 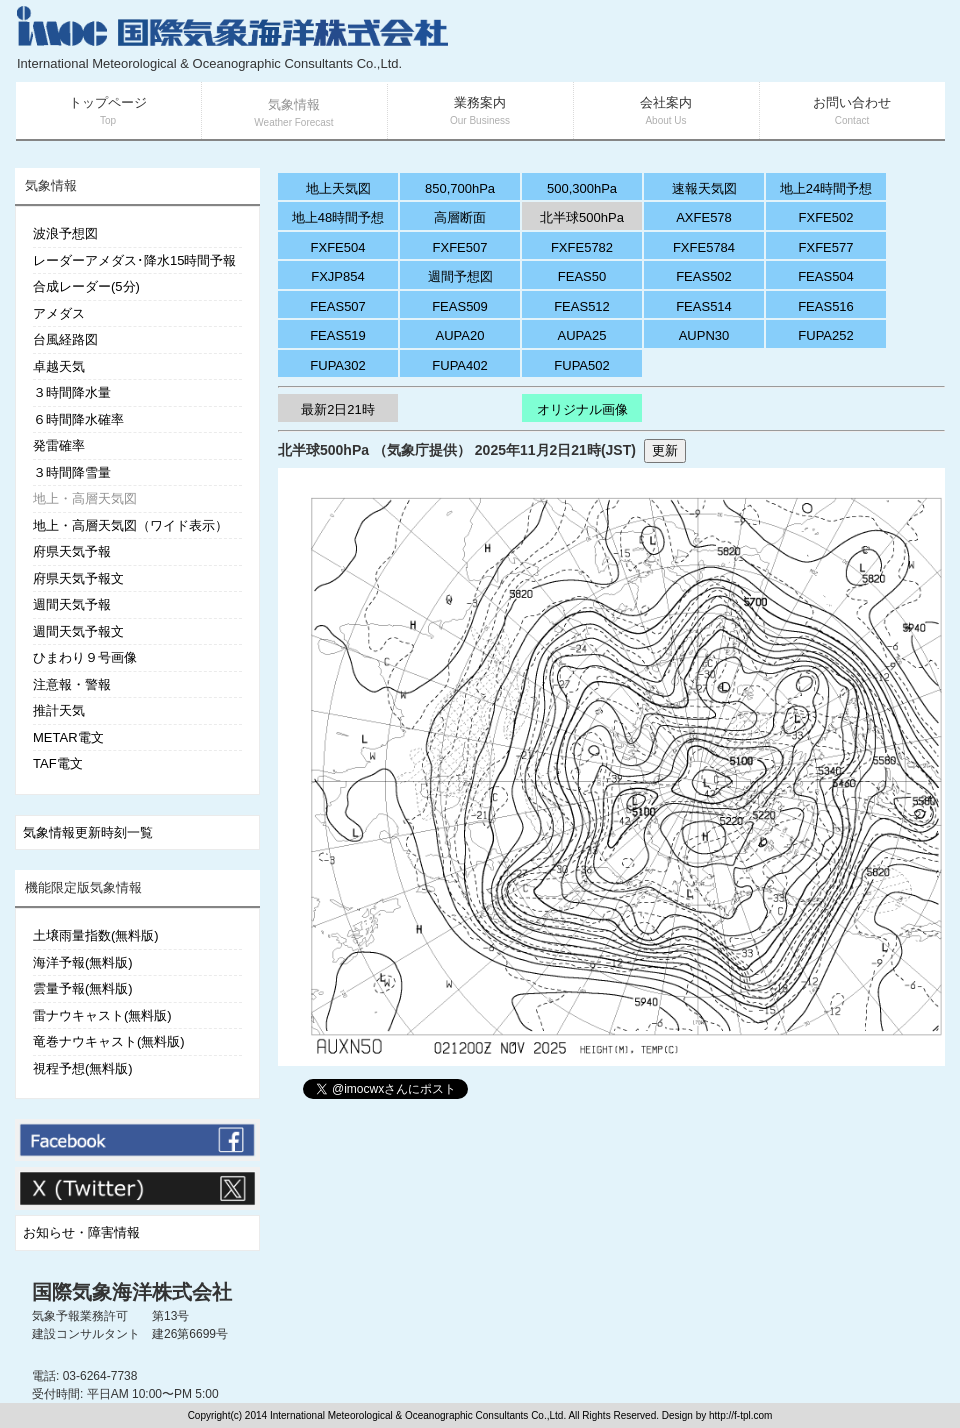 What do you see at coordinates (59, 445) in the screenshot?
I see `発雷確率` at bounding box center [59, 445].